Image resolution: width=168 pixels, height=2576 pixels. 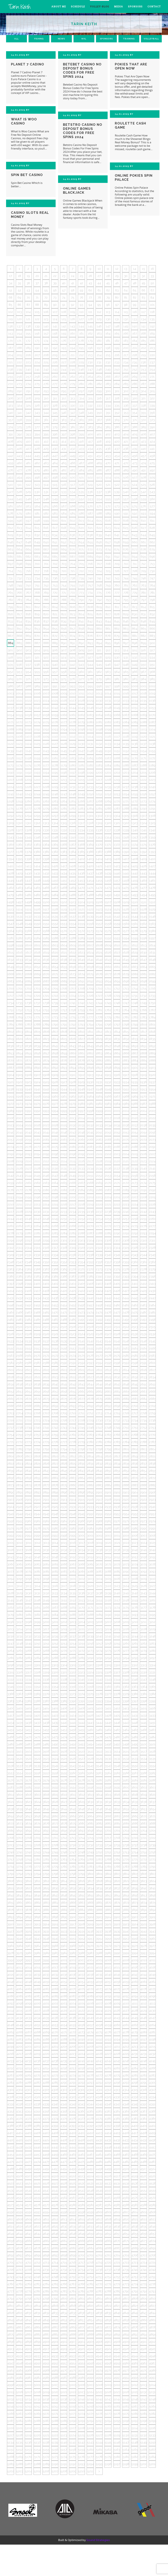 I want to click on 2076, so click(x=28, y=1147).